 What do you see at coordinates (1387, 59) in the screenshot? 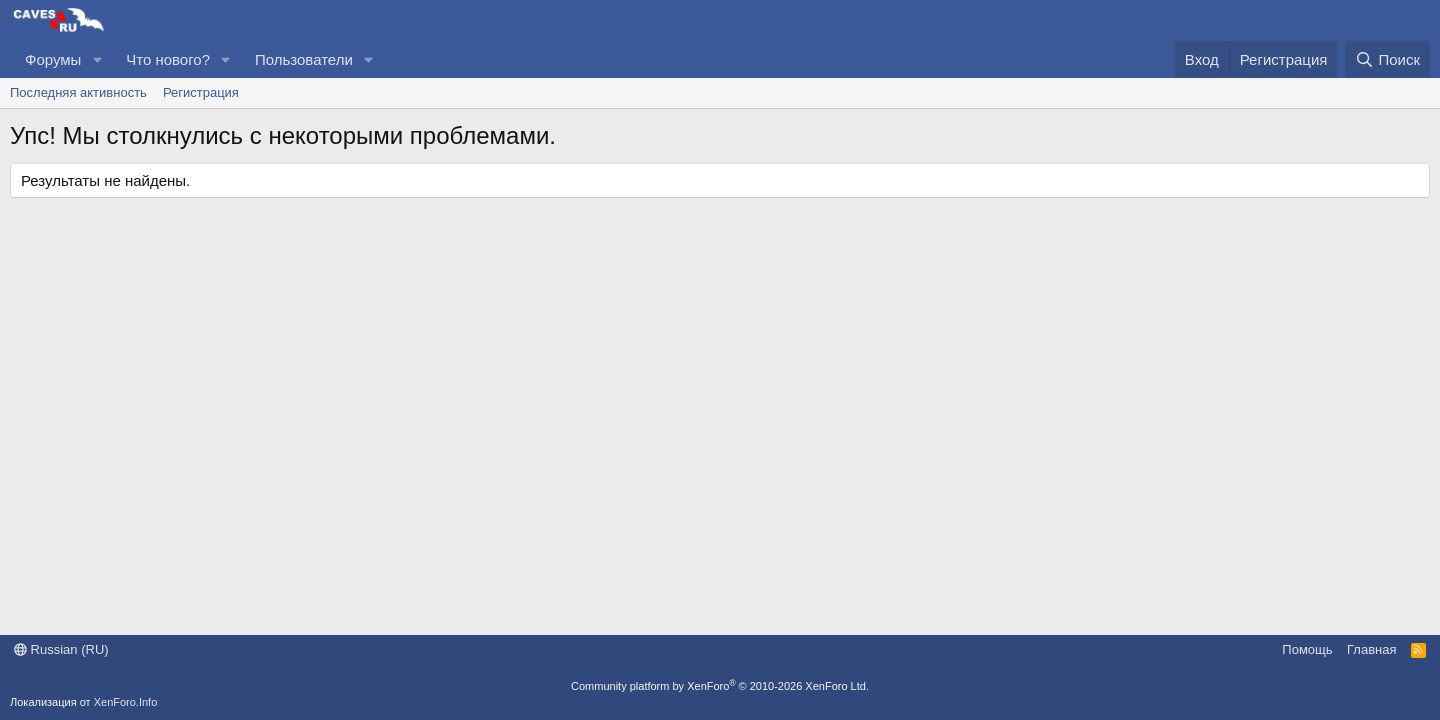
I see `[Поиск]` at bounding box center [1387, 59].